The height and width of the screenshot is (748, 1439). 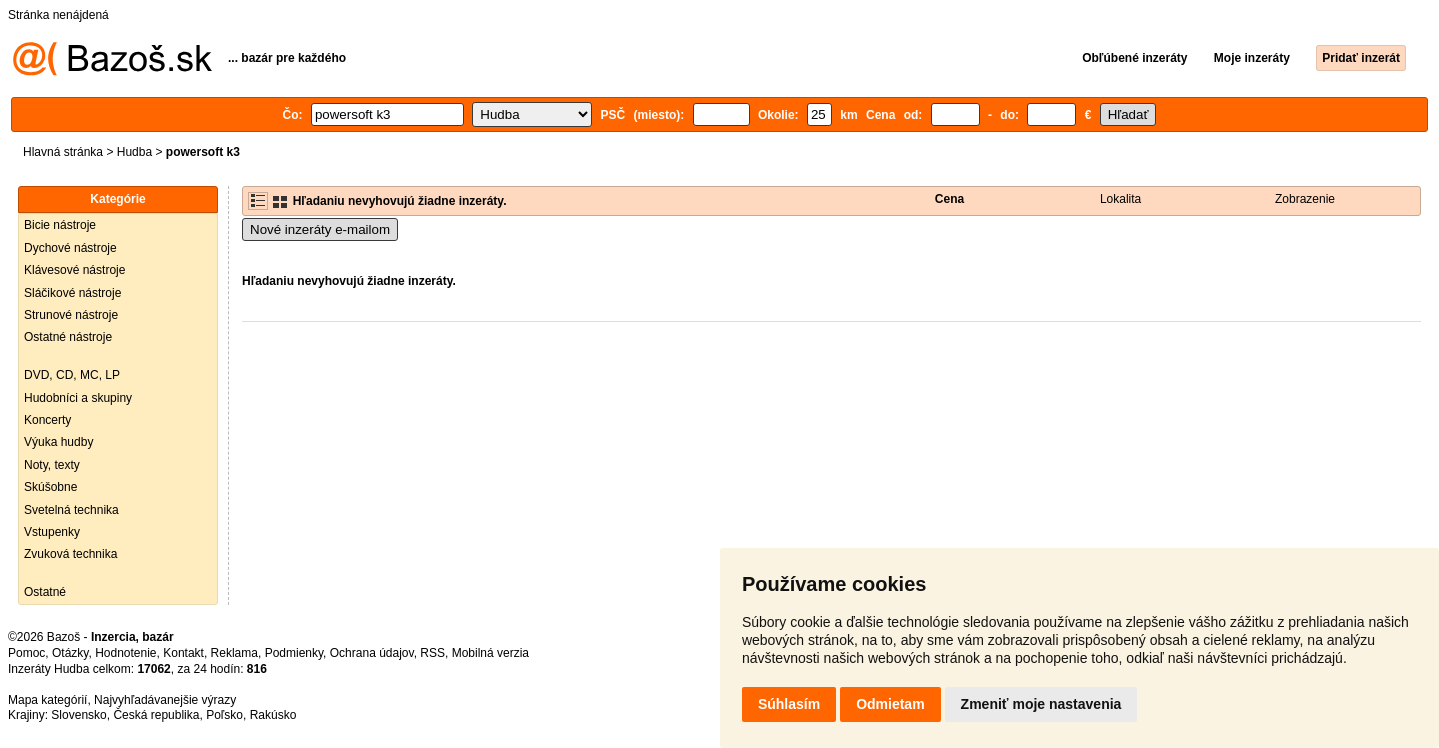 What do you see at coordinates (789, 704) in the screenshot?
I see `Súhlasím [button]` at bounding box center [789, 704].